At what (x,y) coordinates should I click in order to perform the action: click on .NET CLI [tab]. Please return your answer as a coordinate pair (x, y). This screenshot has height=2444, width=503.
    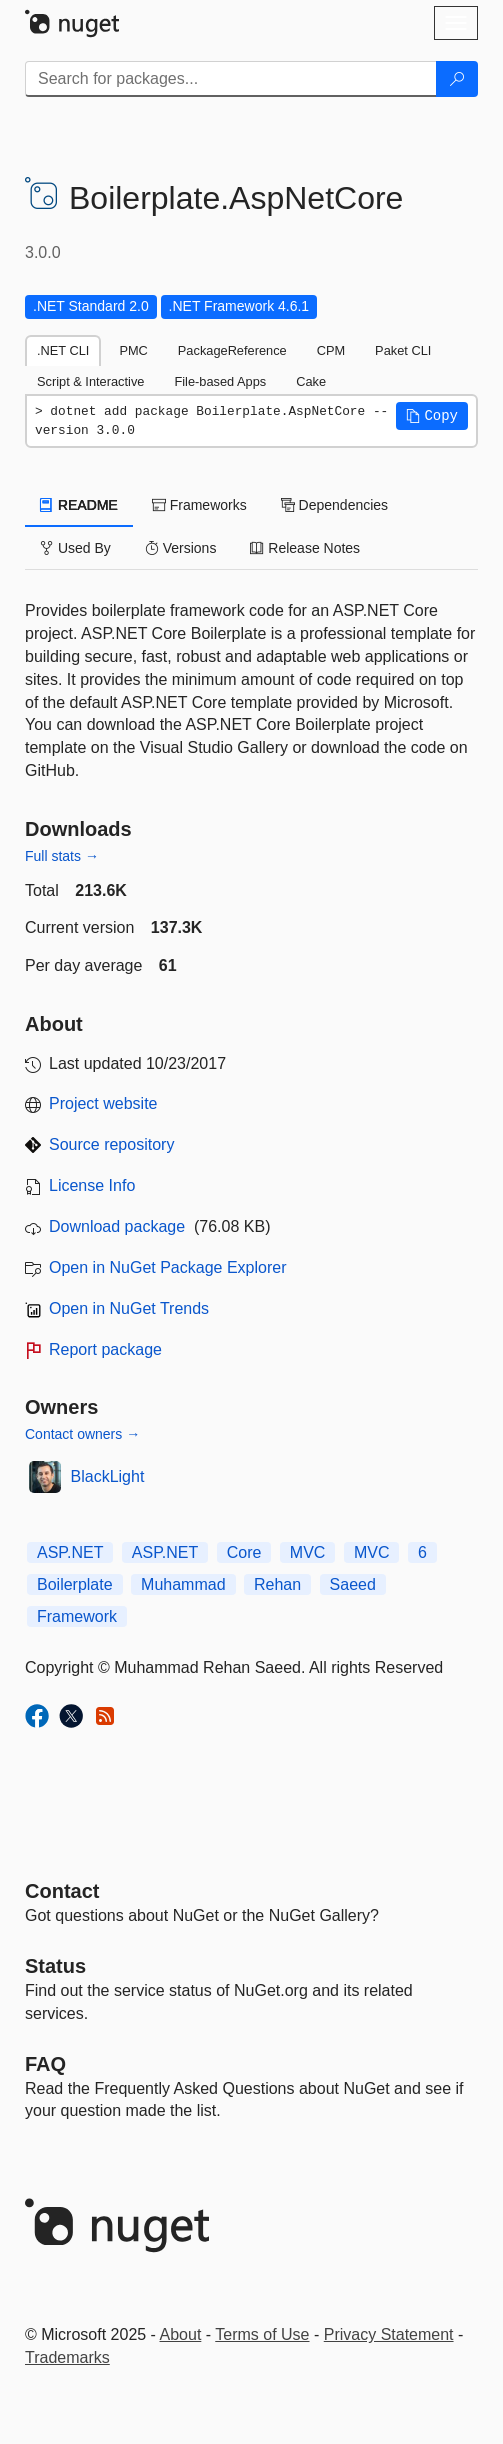
    Looking at the image, I should click on (63, 350).